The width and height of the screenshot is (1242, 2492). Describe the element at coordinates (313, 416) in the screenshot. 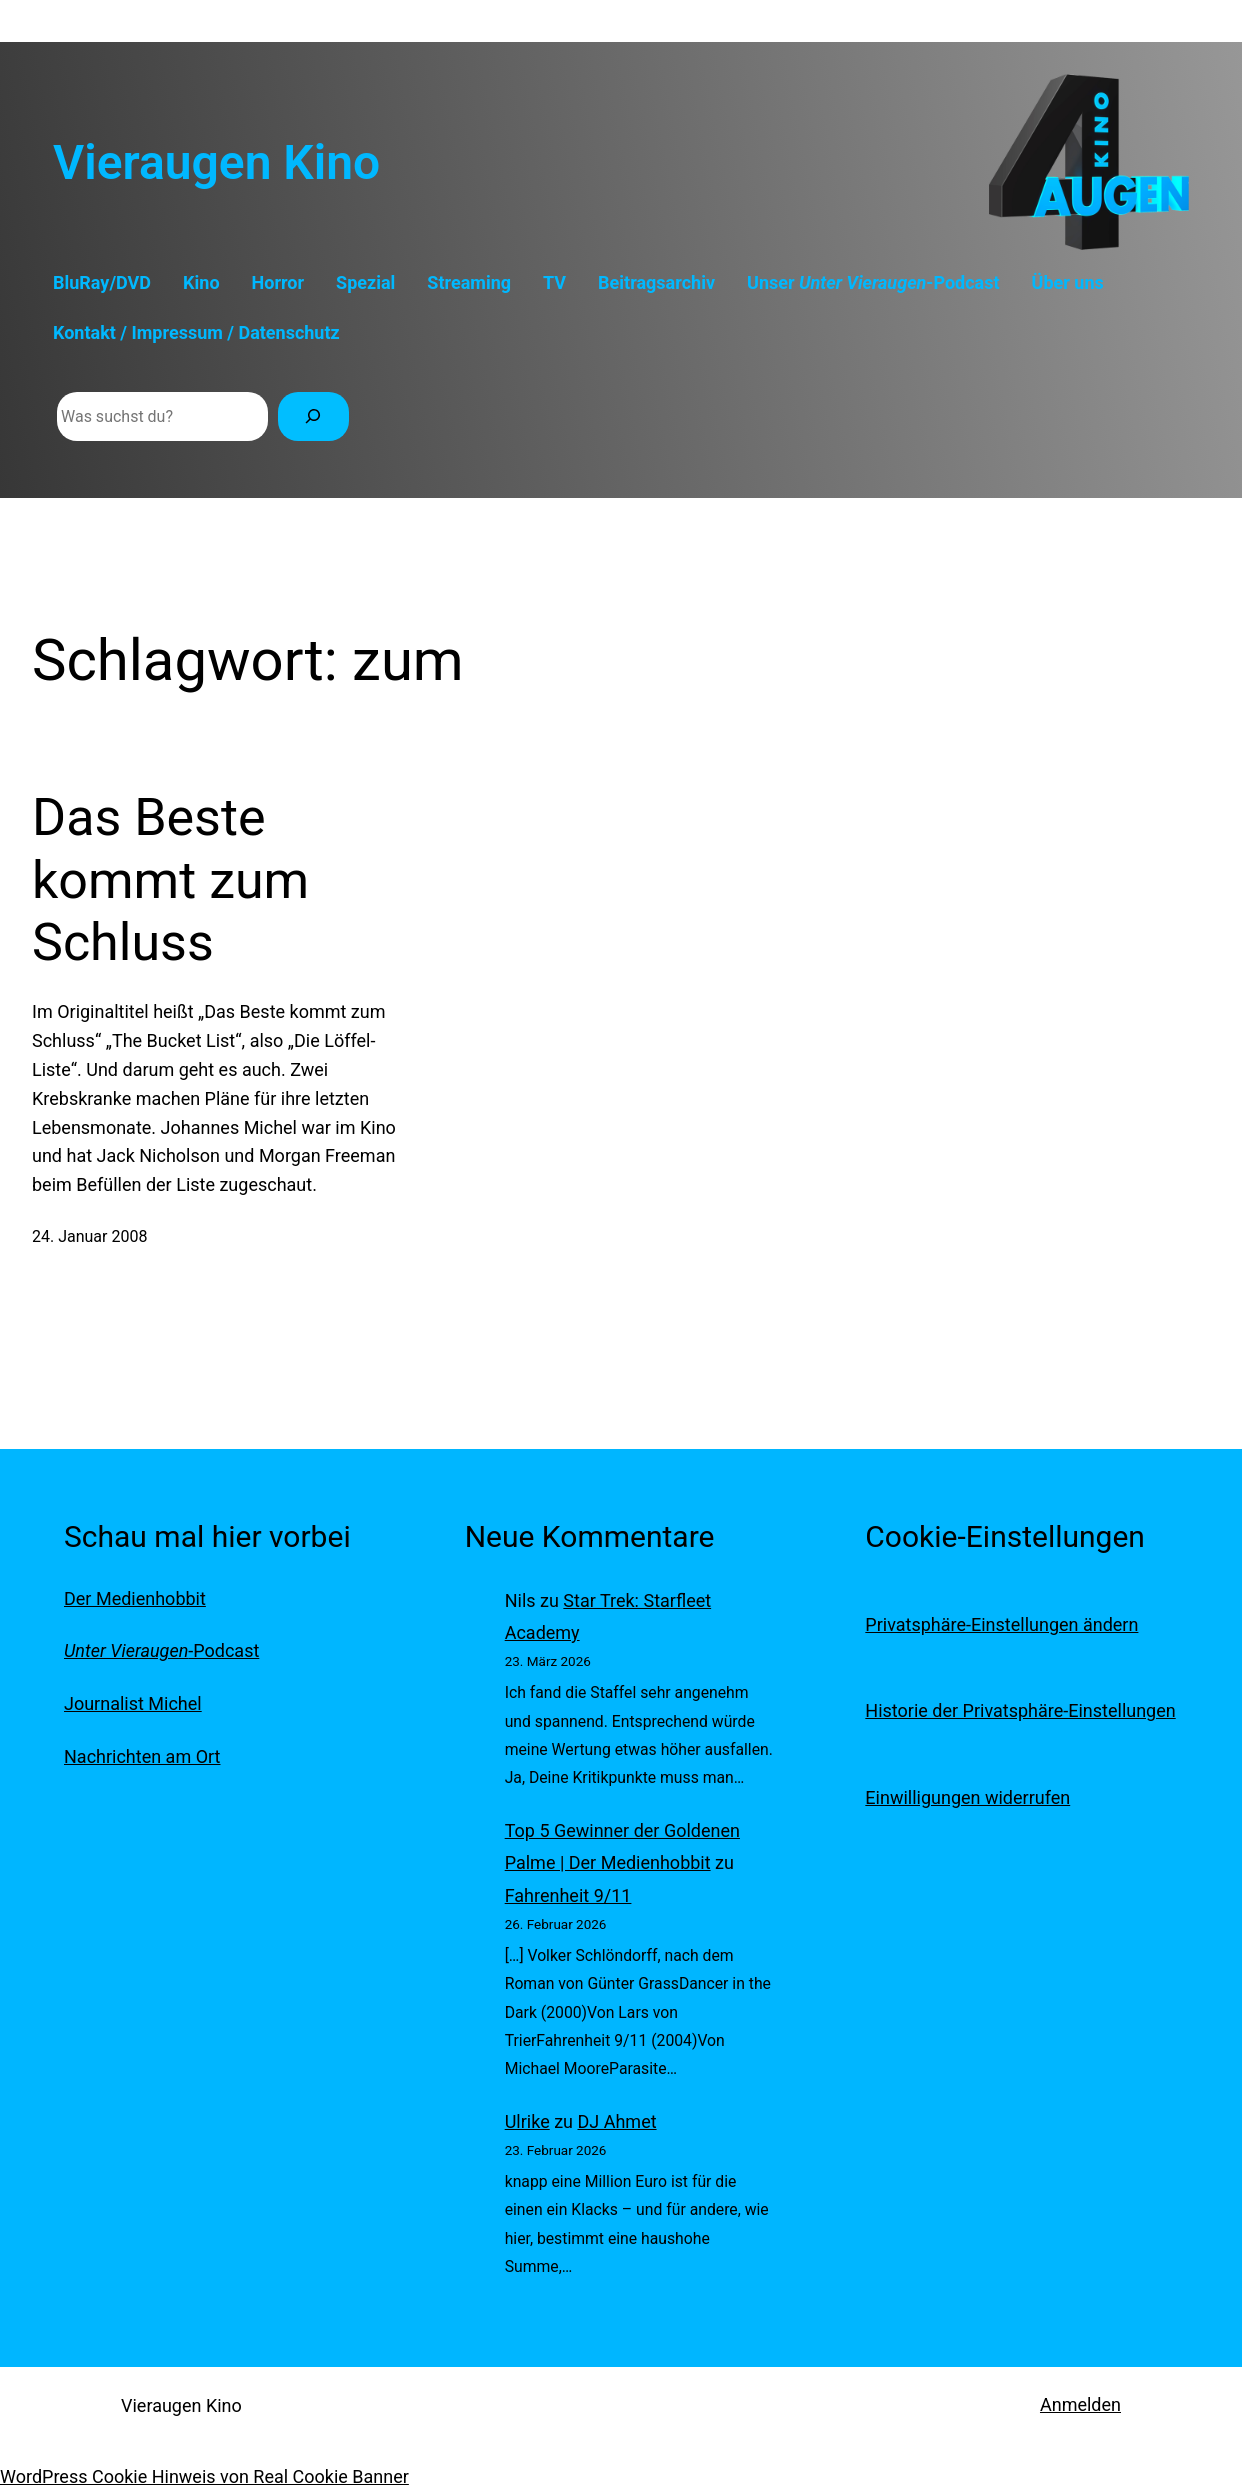

I see `[Suchen]` at that location.